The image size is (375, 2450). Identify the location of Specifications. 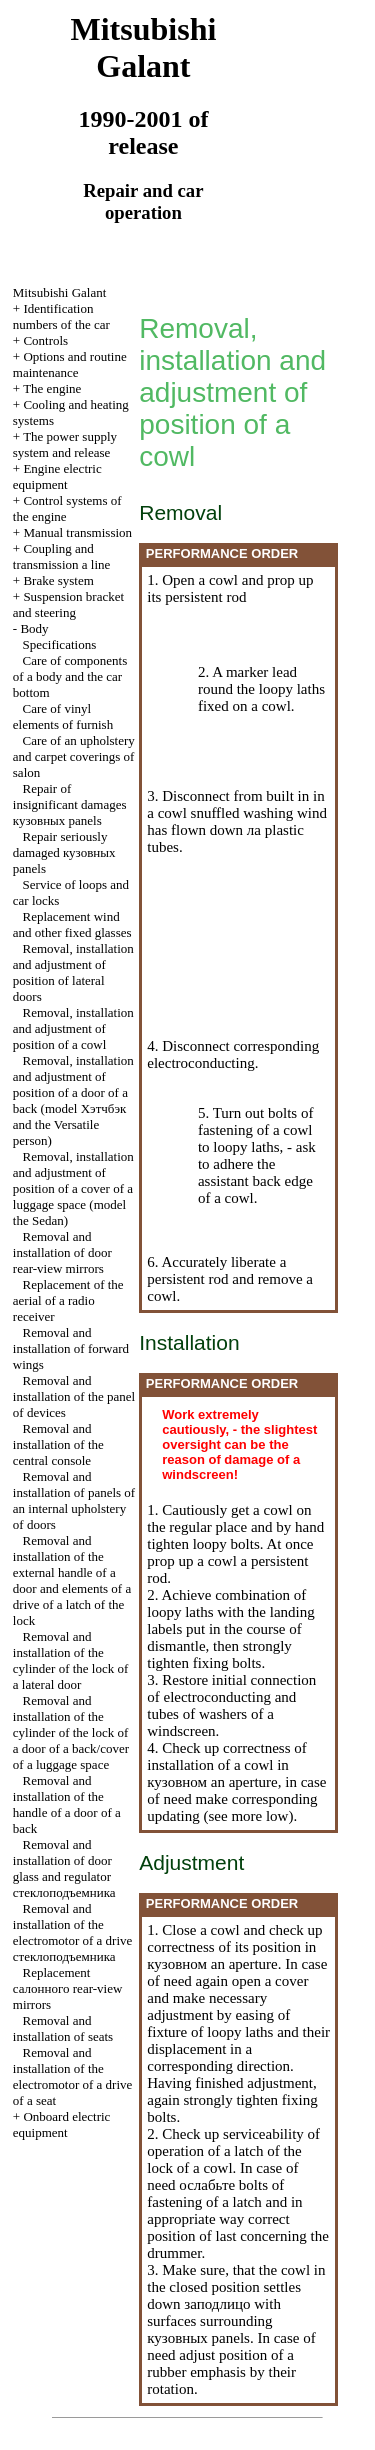
(60, 644).